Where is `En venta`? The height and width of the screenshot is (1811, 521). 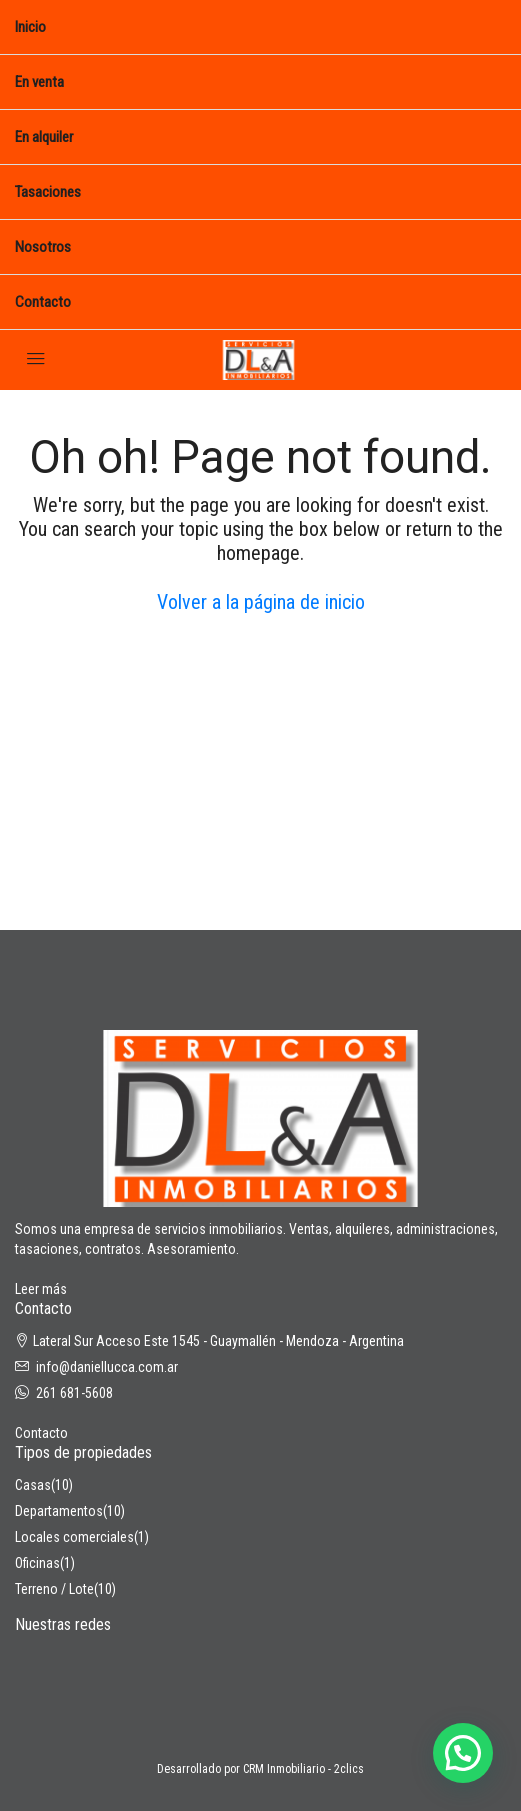 En venta is located at coordinates (39, 82).